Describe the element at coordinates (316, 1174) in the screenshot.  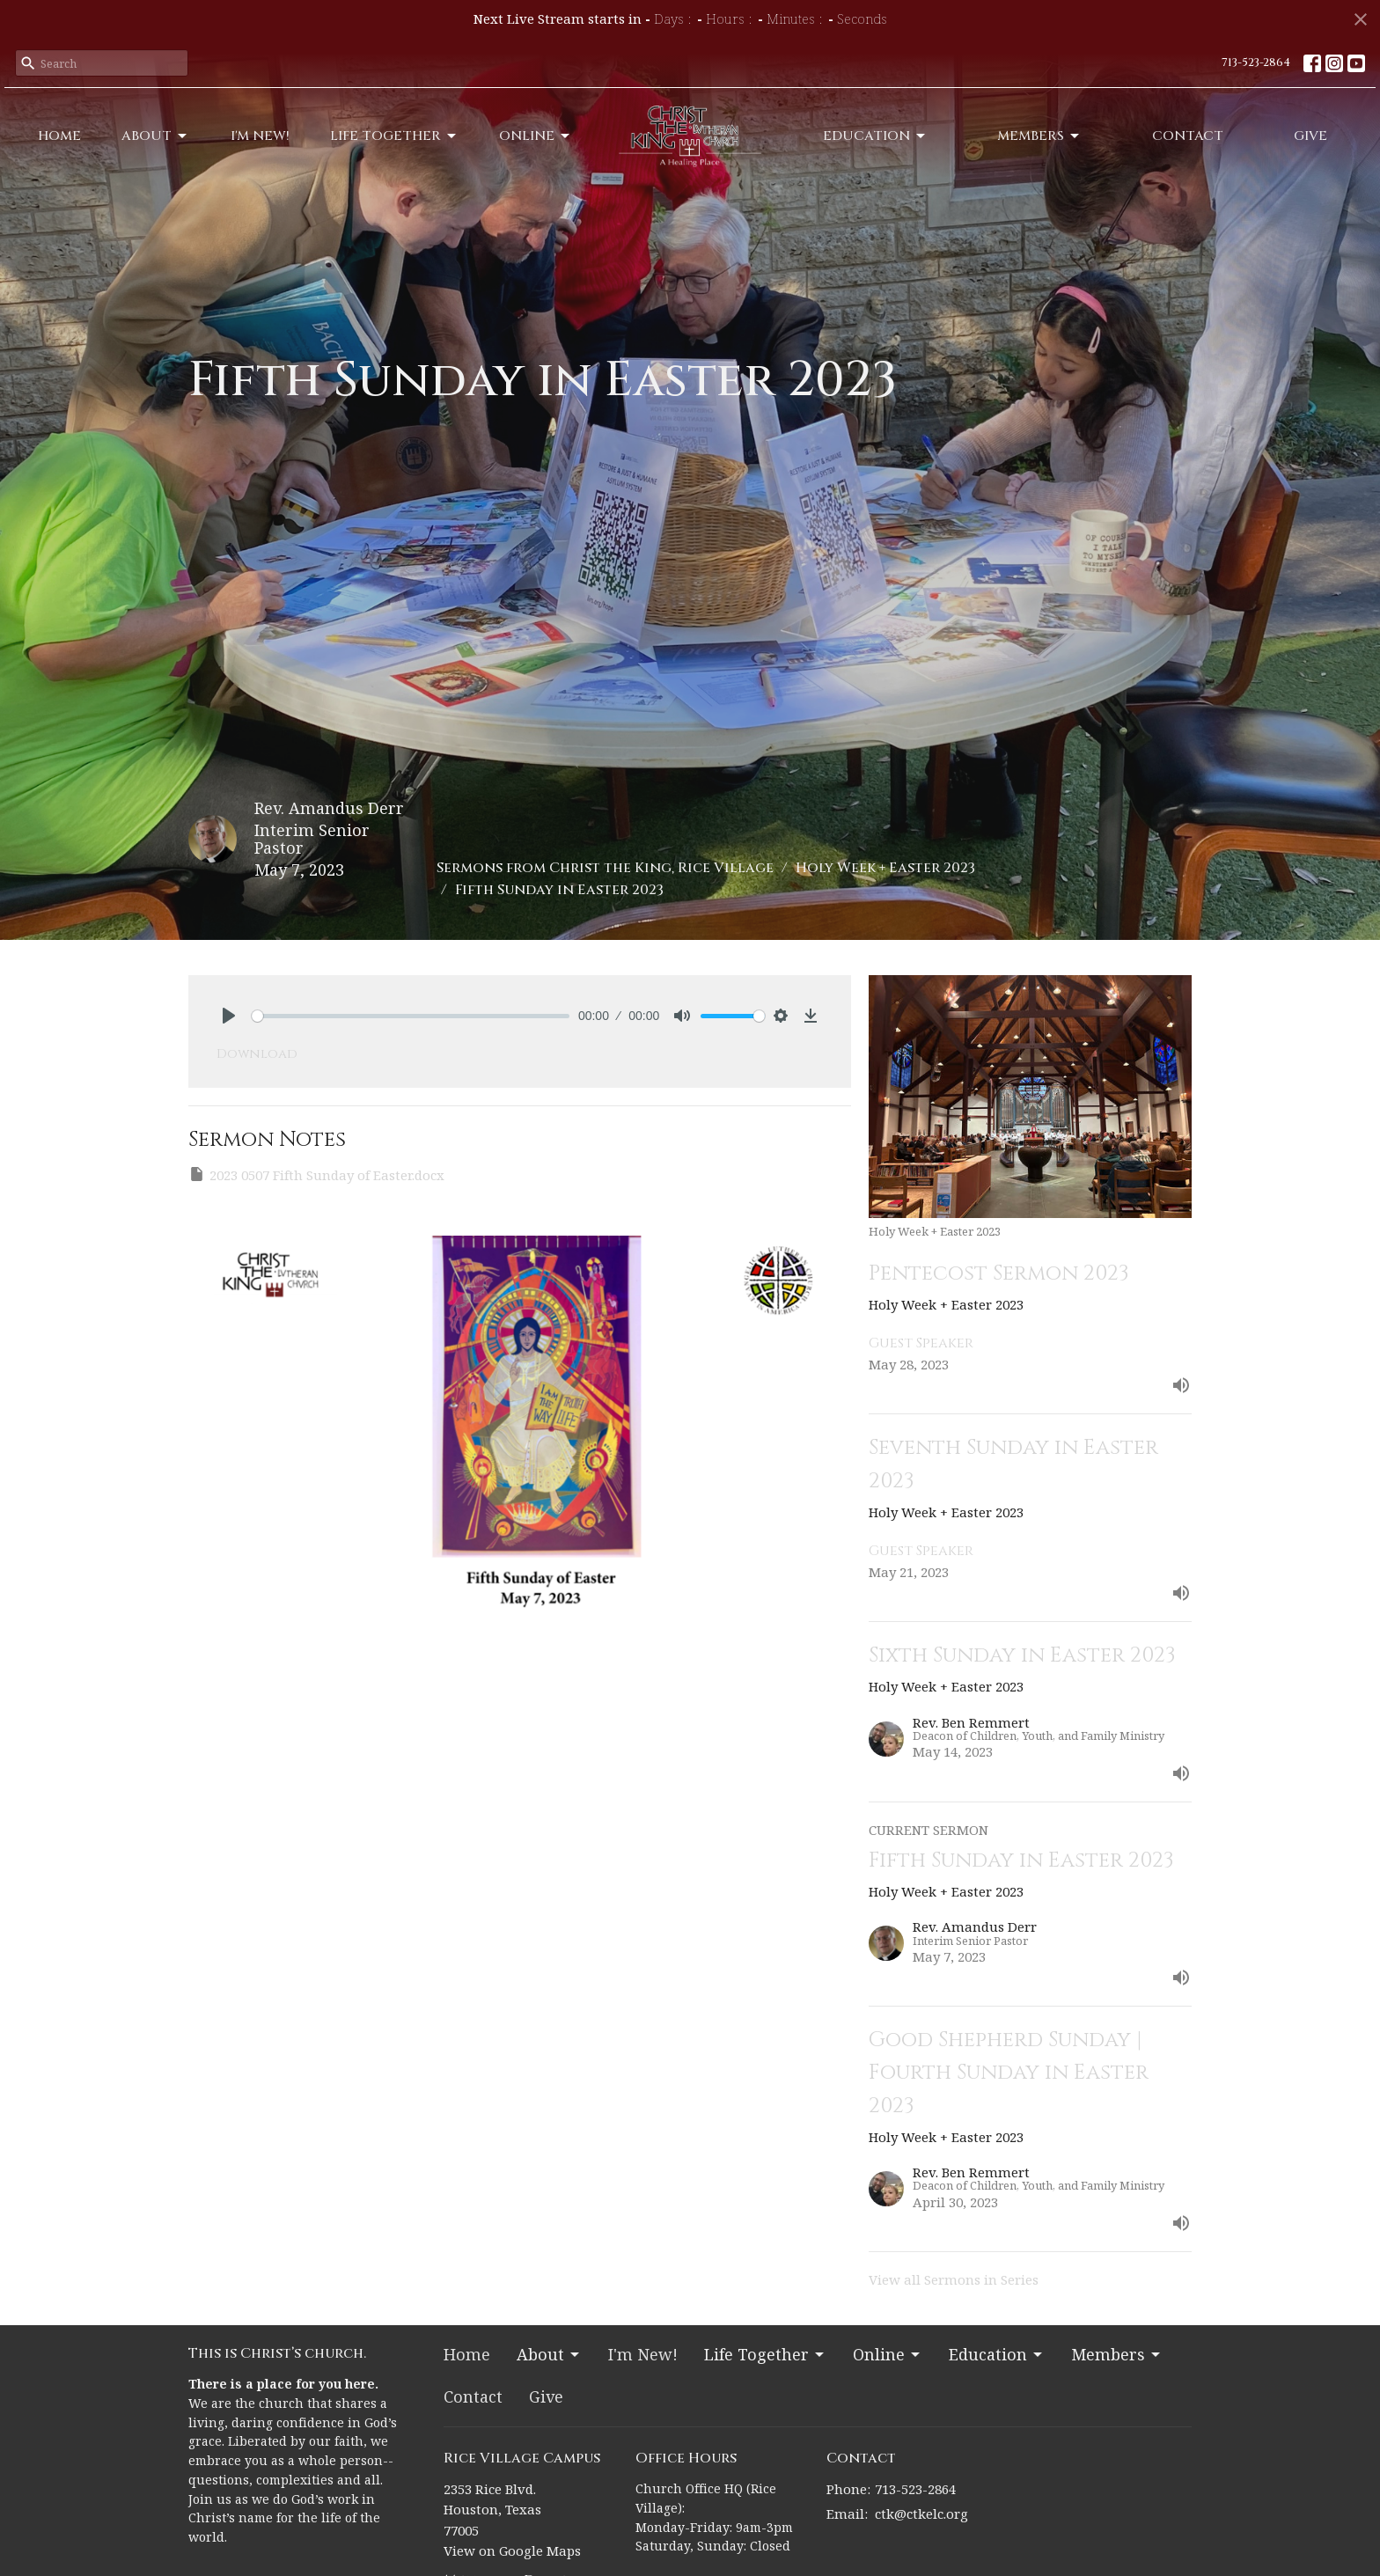
I see `2023 0507 Fifth Sunday of Easter.docx` at that location.